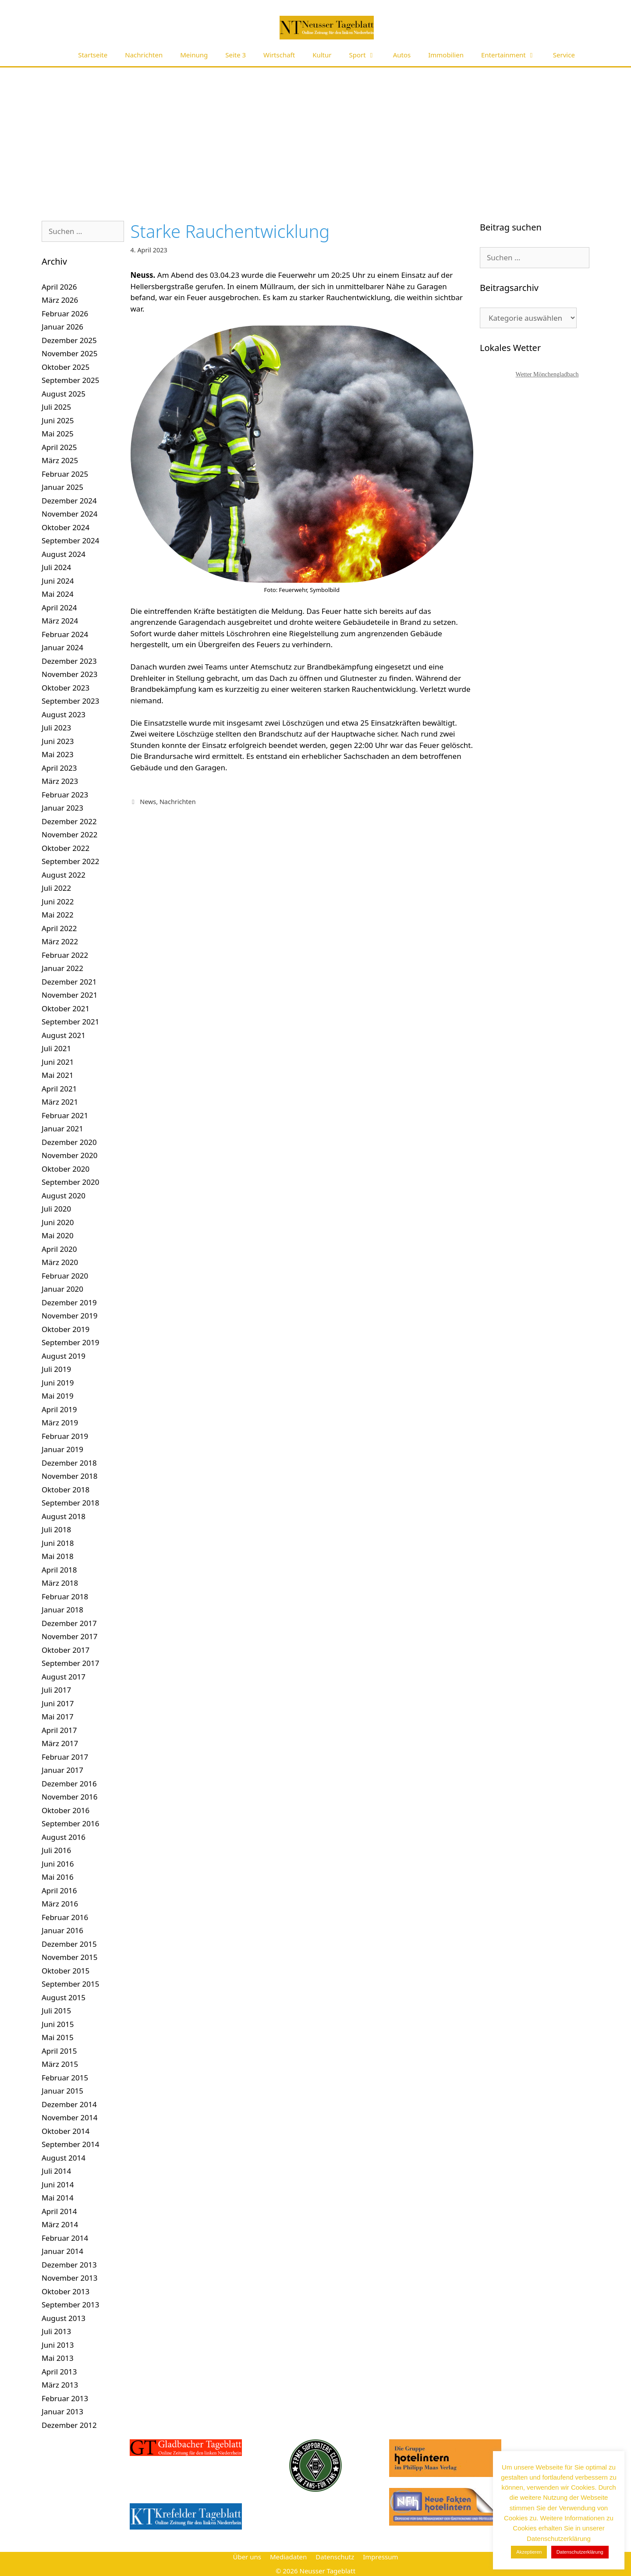  Describe the element at coordinates (69, 1142) in the screenshot. I see `Dezember 2020` at that location.